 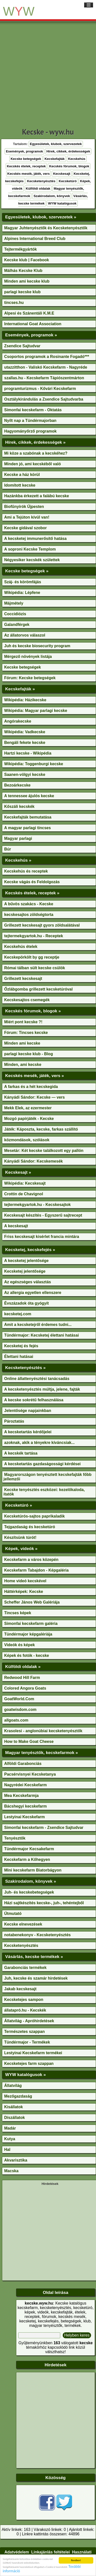 What do you see at coordinates (12, 1913) in the screenshot?
I see `Útmutató` at bounding box center [12, 1913].